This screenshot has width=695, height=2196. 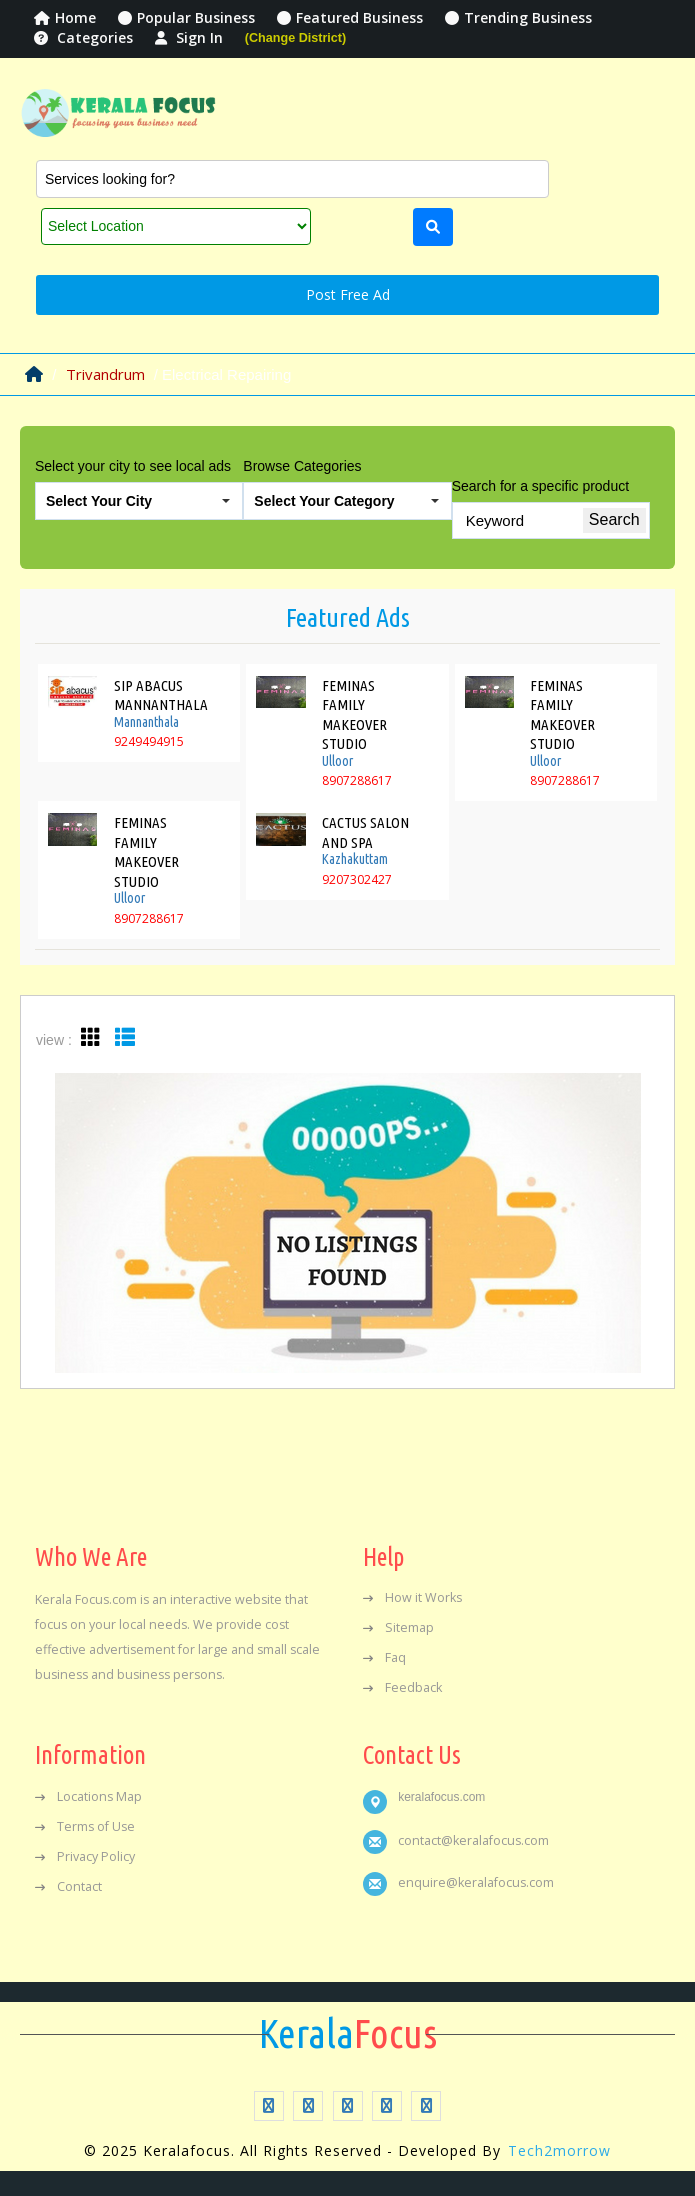 I want to click on Terms of Use, so click(x=85, y=1826).